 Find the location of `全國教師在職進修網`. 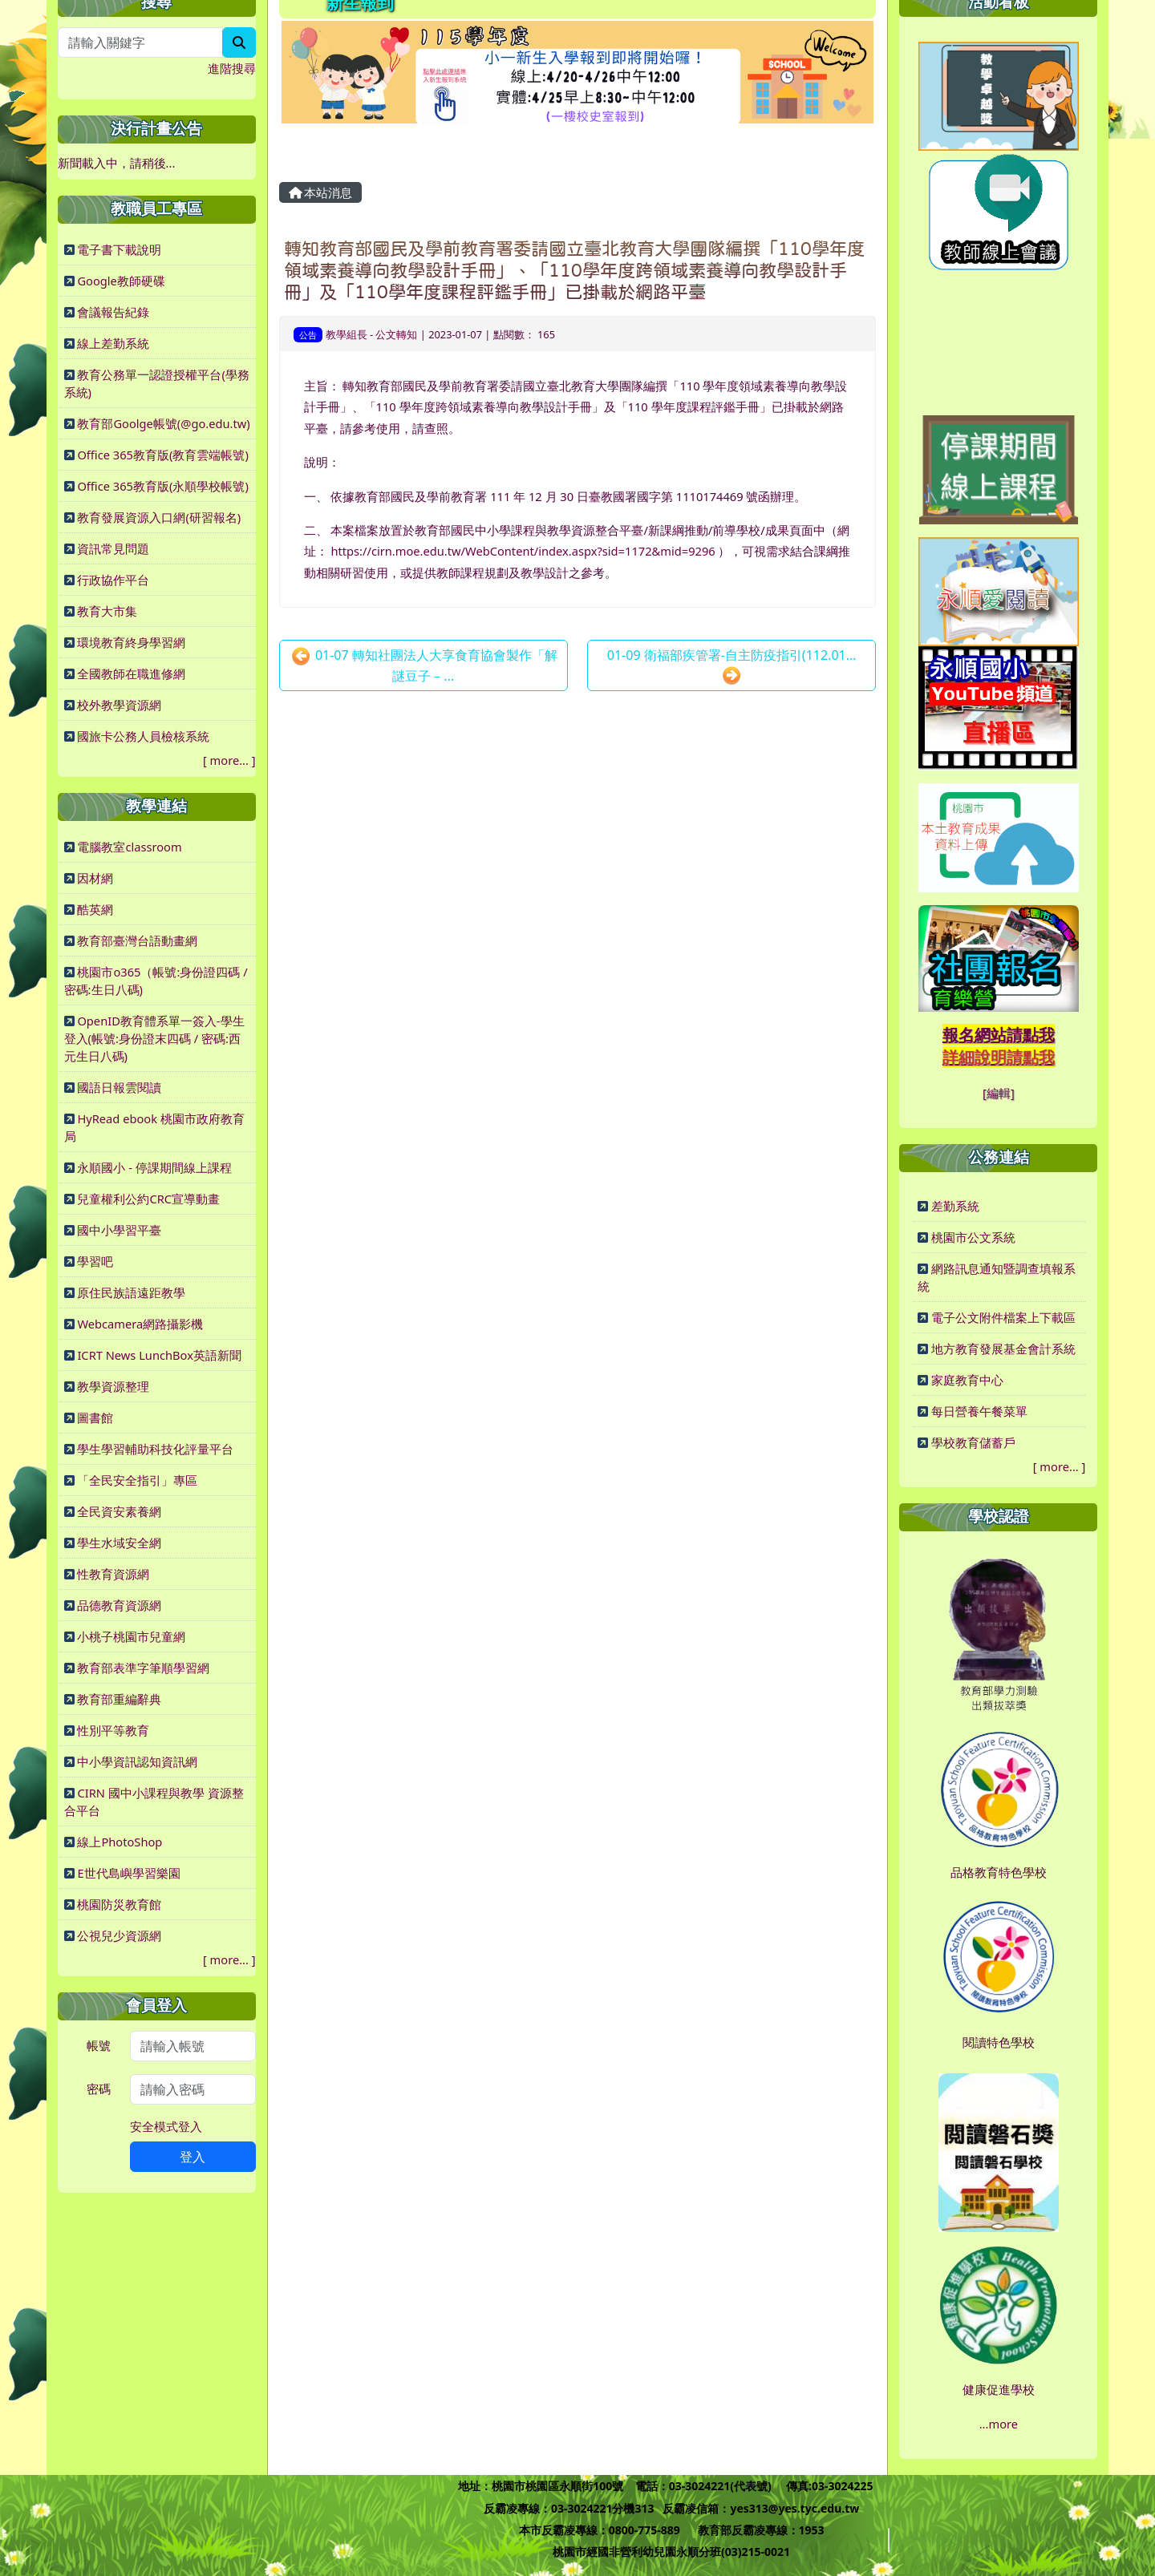

全國教師在職進修網 is located at coordinates (131, 673).